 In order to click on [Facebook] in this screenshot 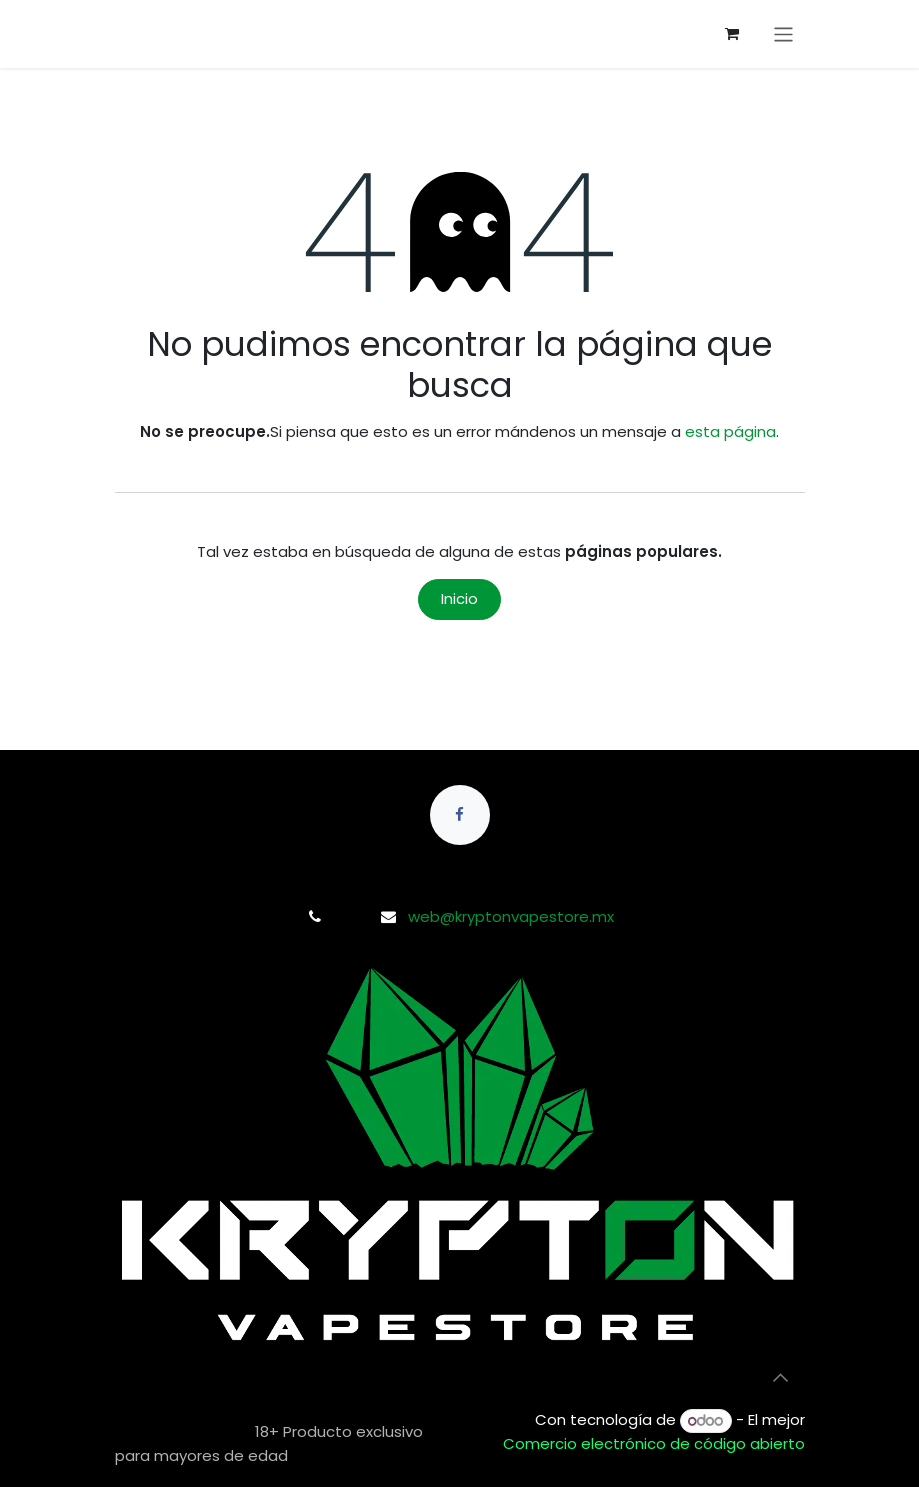, I will do `click(460, 815)`.